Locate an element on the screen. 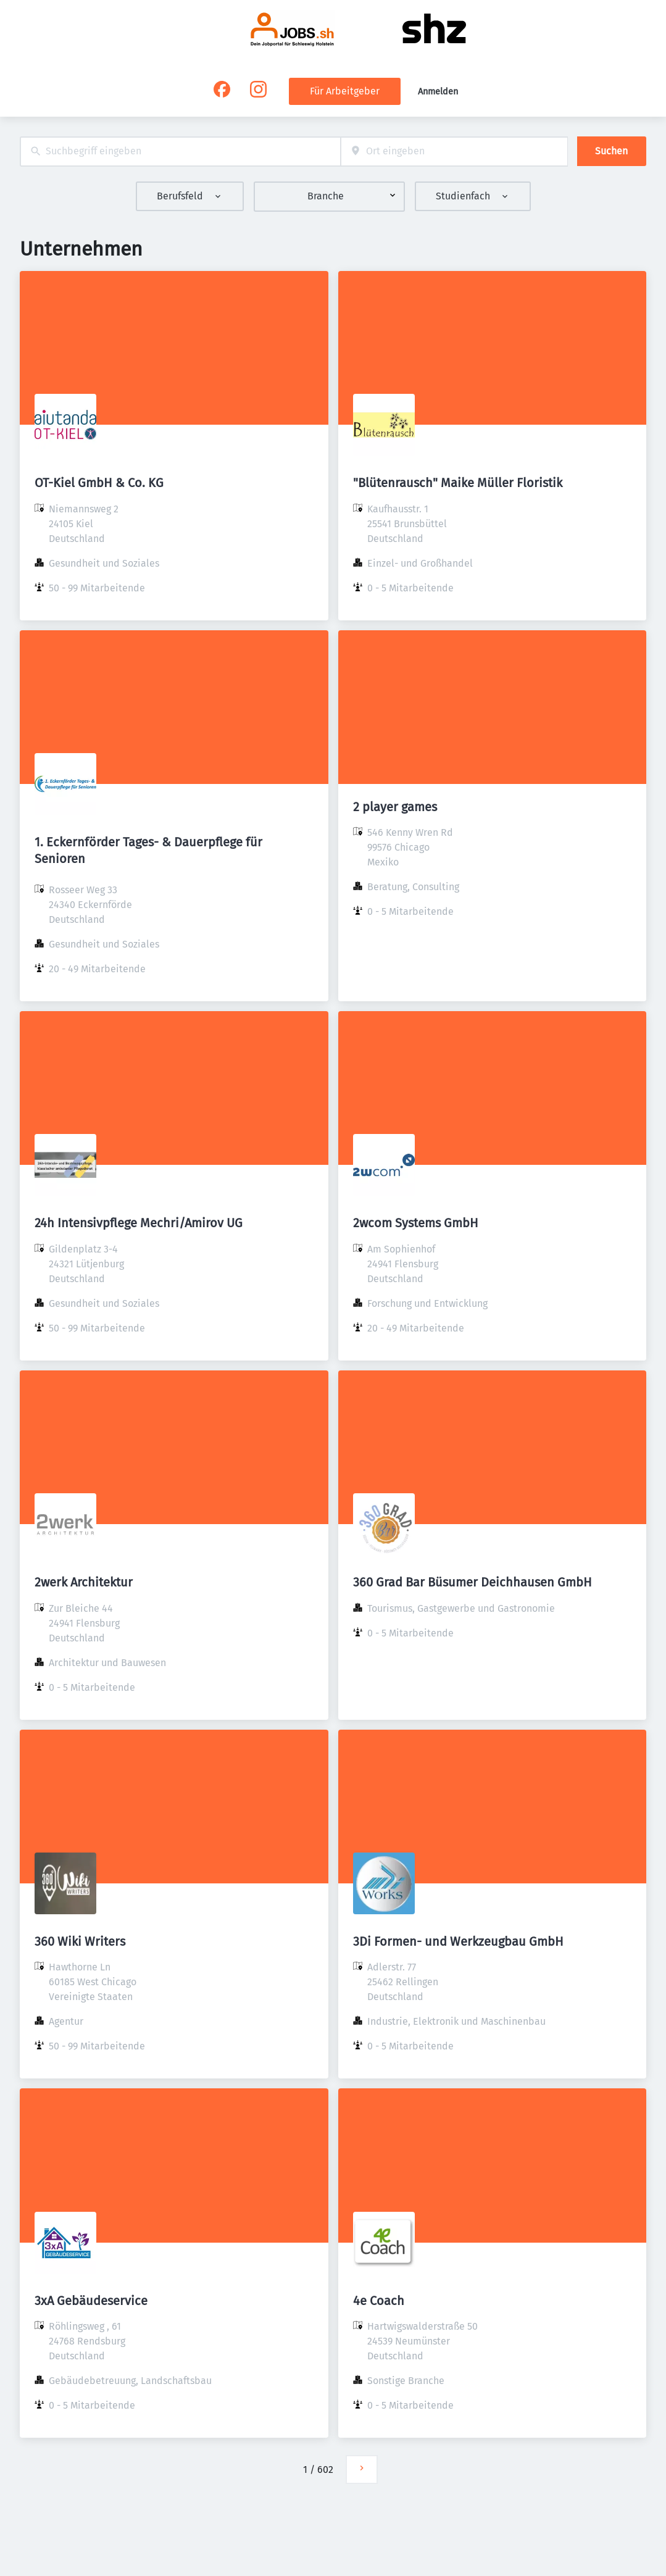 The image size is (666, 2576). 24h Intensivpflege Mechri/Amirov UG is located at coordinates (139, 1222).